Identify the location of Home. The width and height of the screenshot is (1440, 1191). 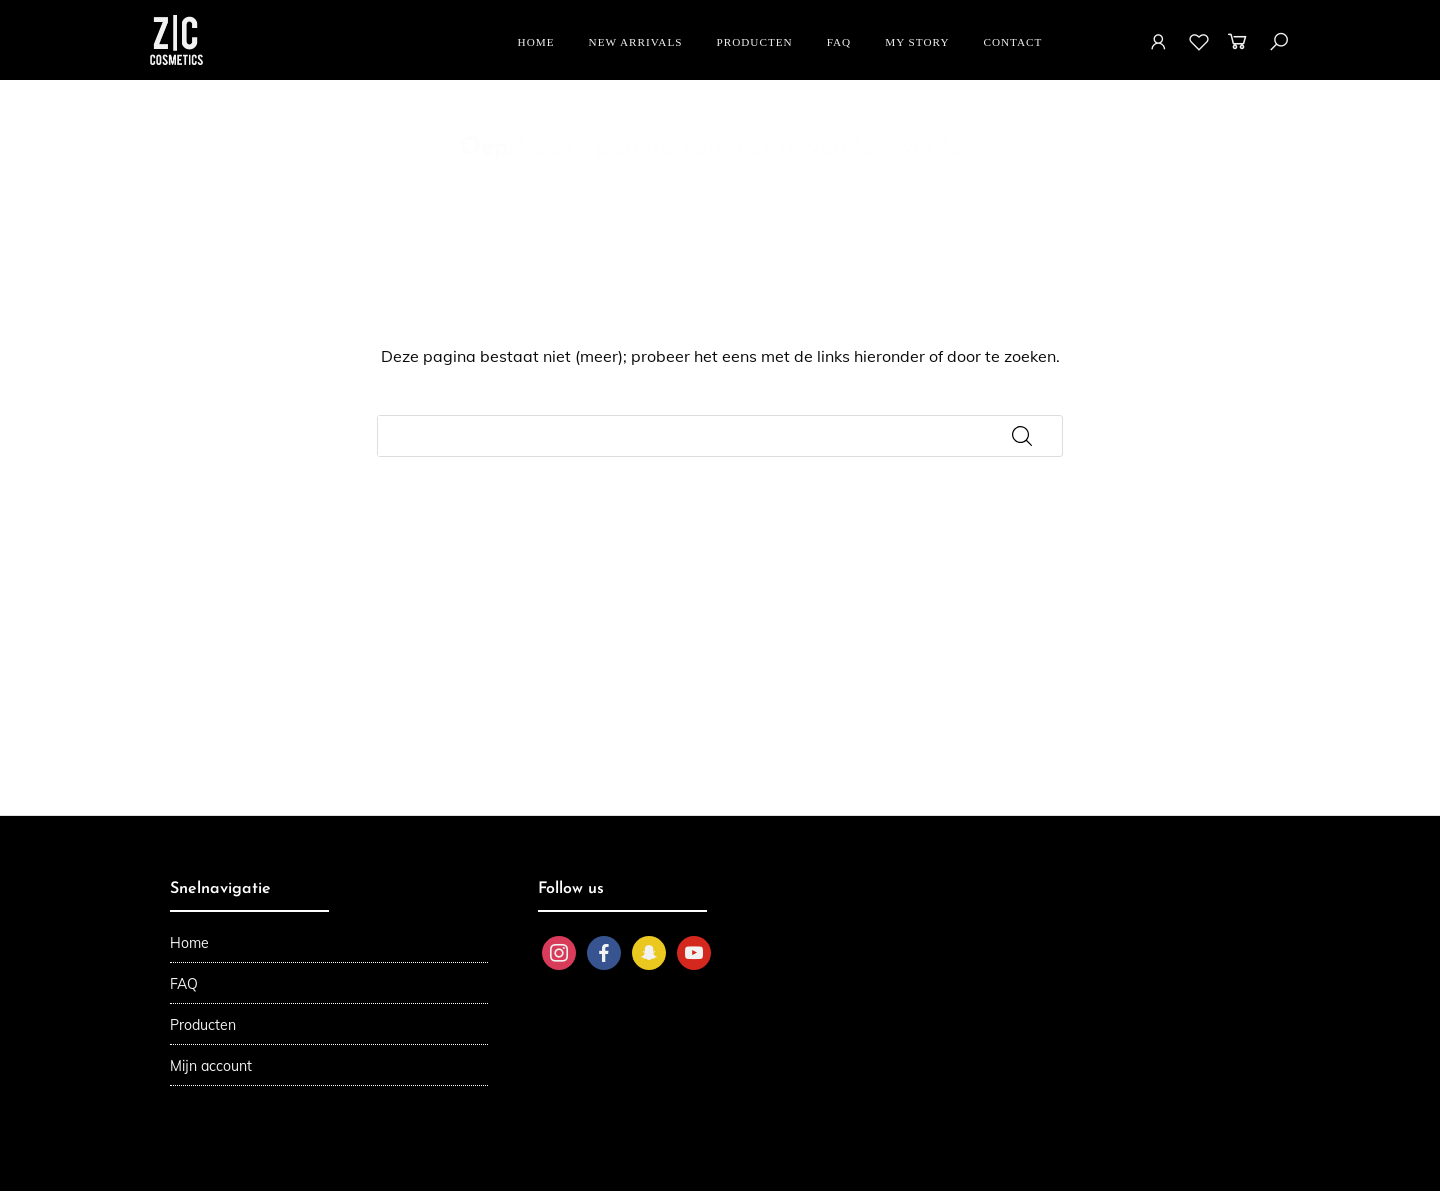
(536, 42).